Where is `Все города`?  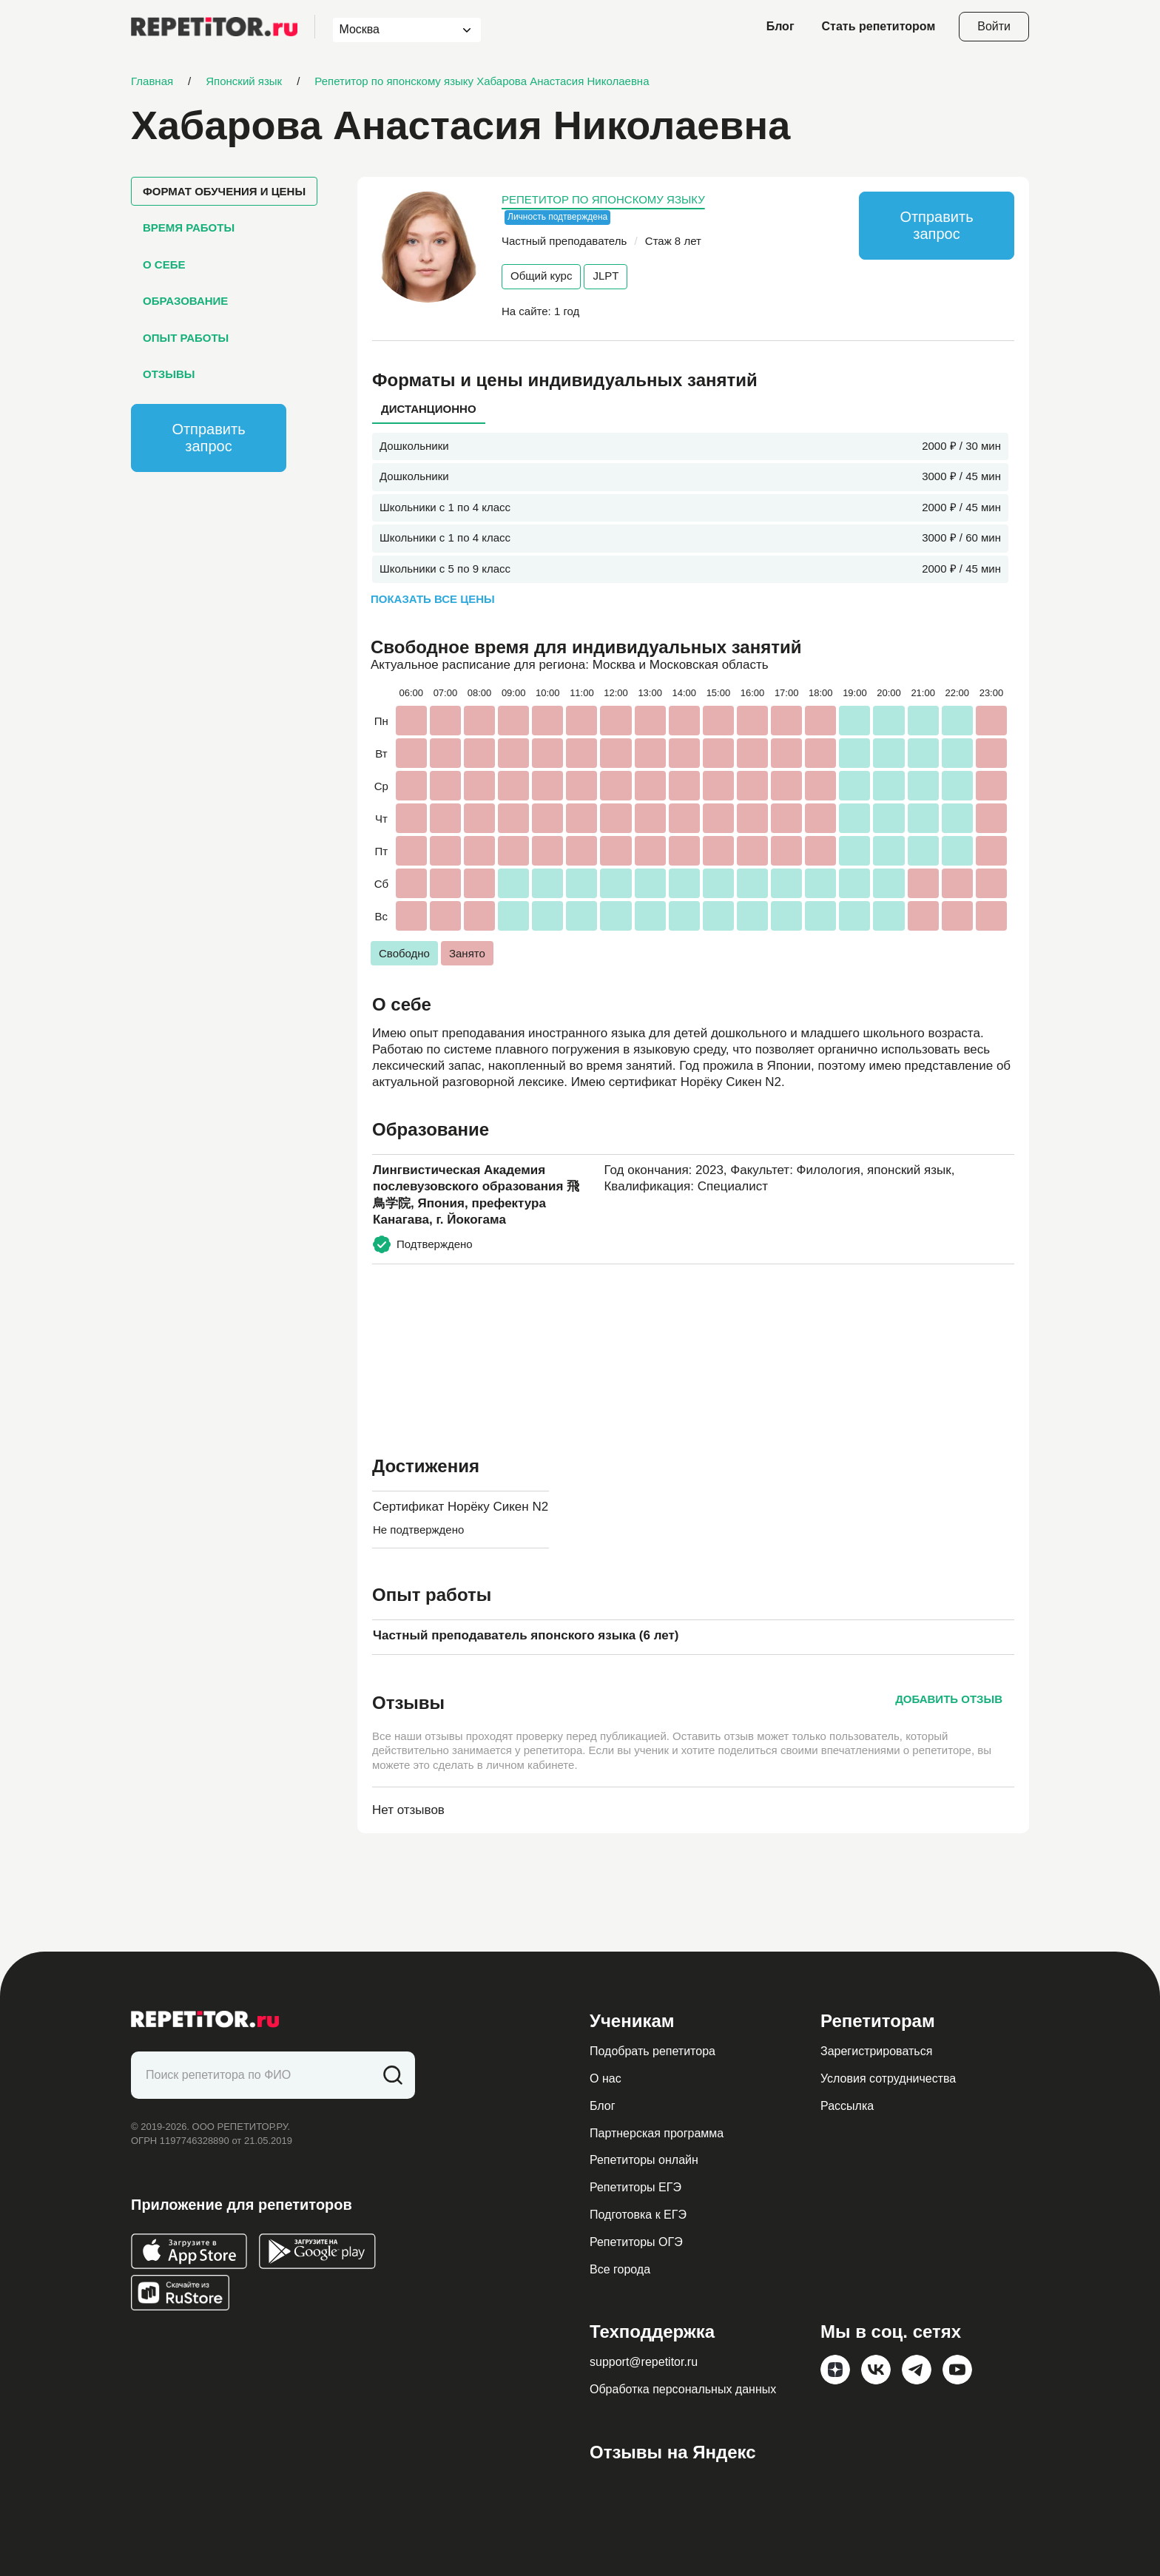 Все города is located at coordinates (620, 2269).